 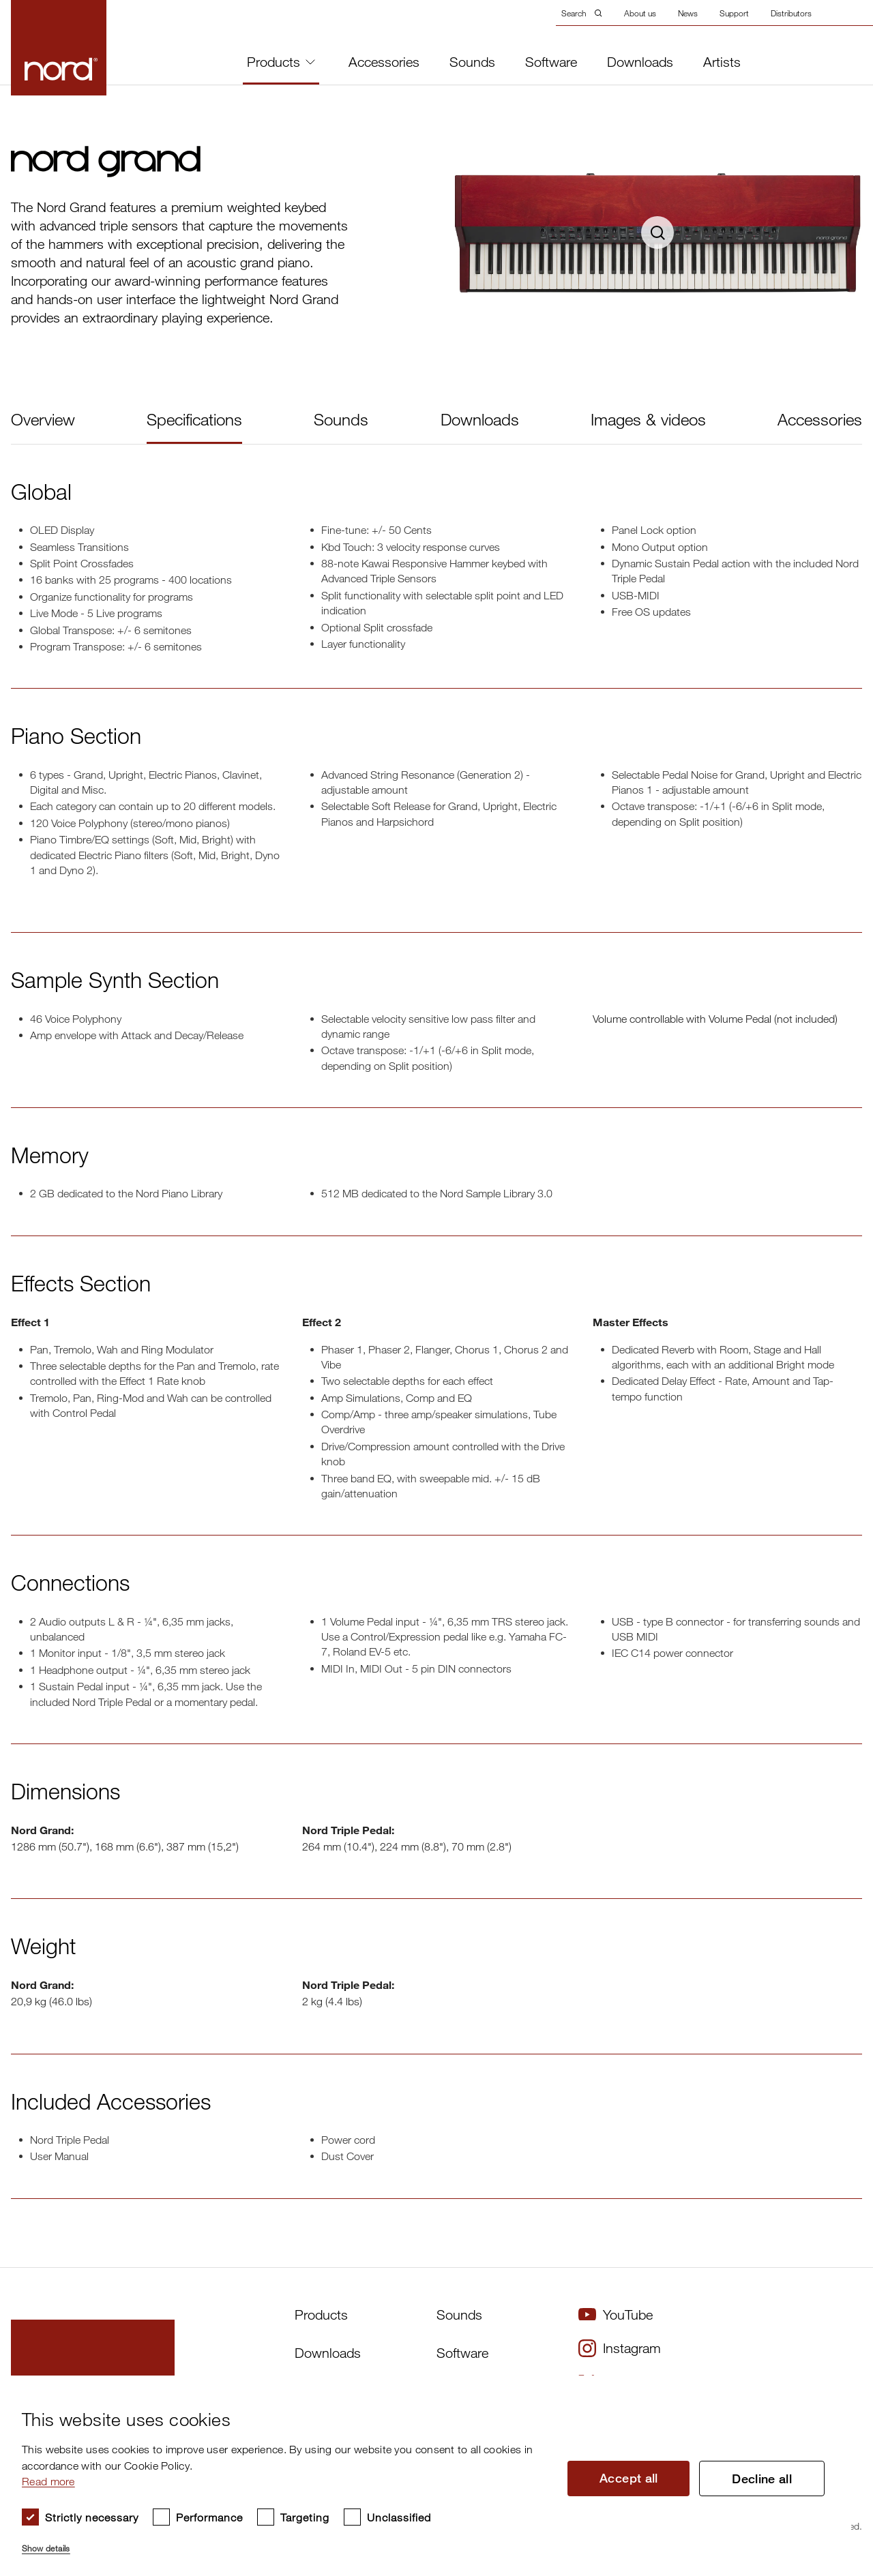 What do you see at coordinates (284, 2542) in the screenshot?
I see `[button]` at bounding box center [284, 2542].